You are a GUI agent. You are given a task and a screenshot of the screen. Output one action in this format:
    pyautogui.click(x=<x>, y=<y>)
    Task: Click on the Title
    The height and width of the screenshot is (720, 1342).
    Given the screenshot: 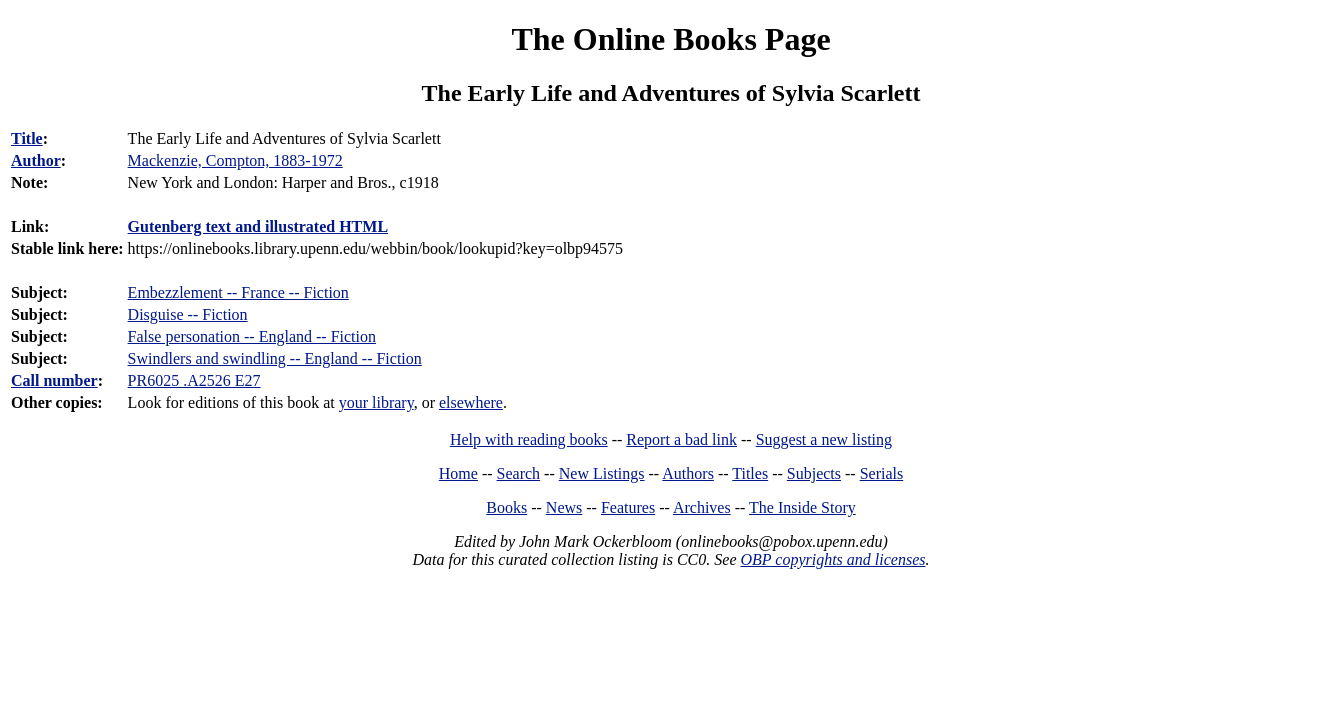 What is the action you would take?
    pyautogui.click(x=27, y=138)
    